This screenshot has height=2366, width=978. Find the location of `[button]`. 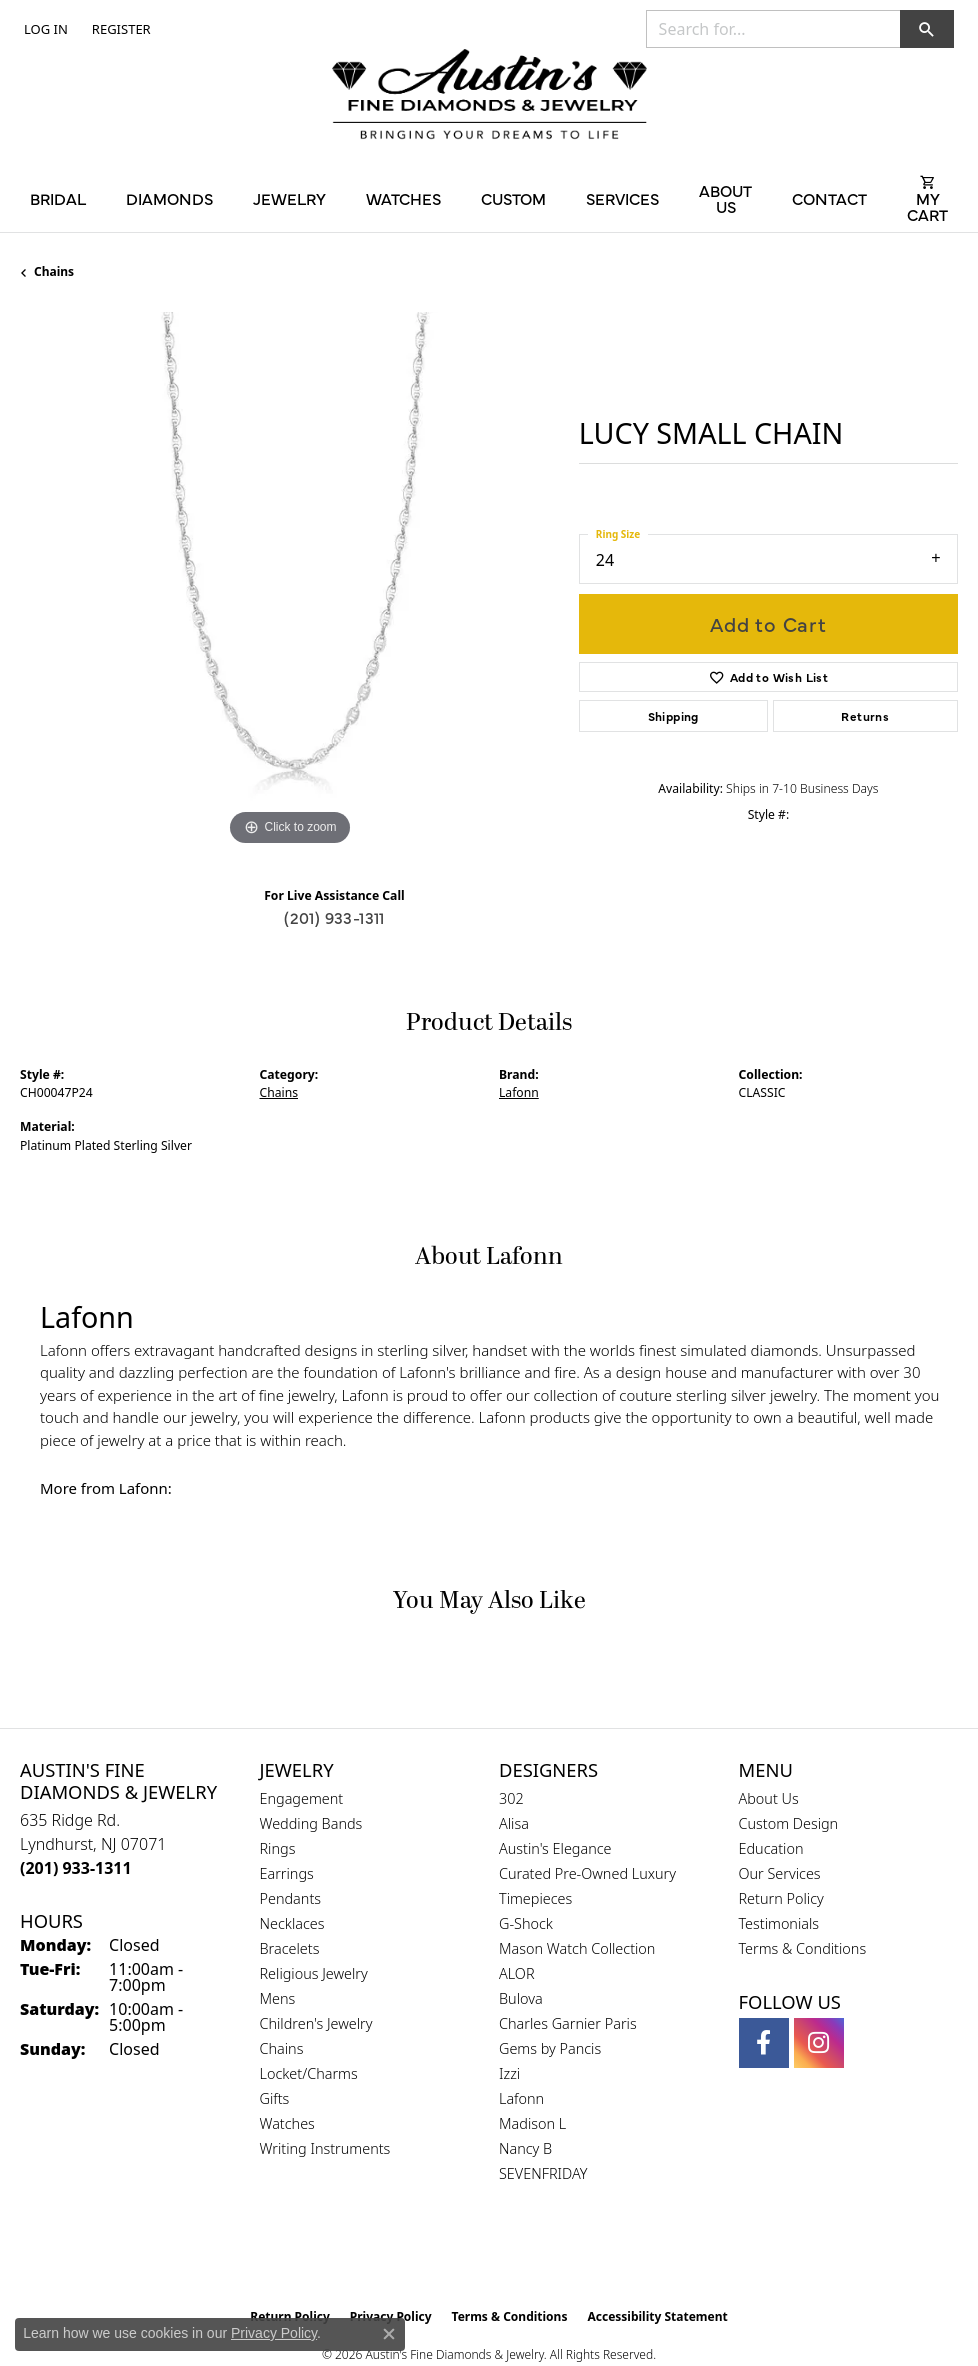

[button] is located at coordinates (44, 29).